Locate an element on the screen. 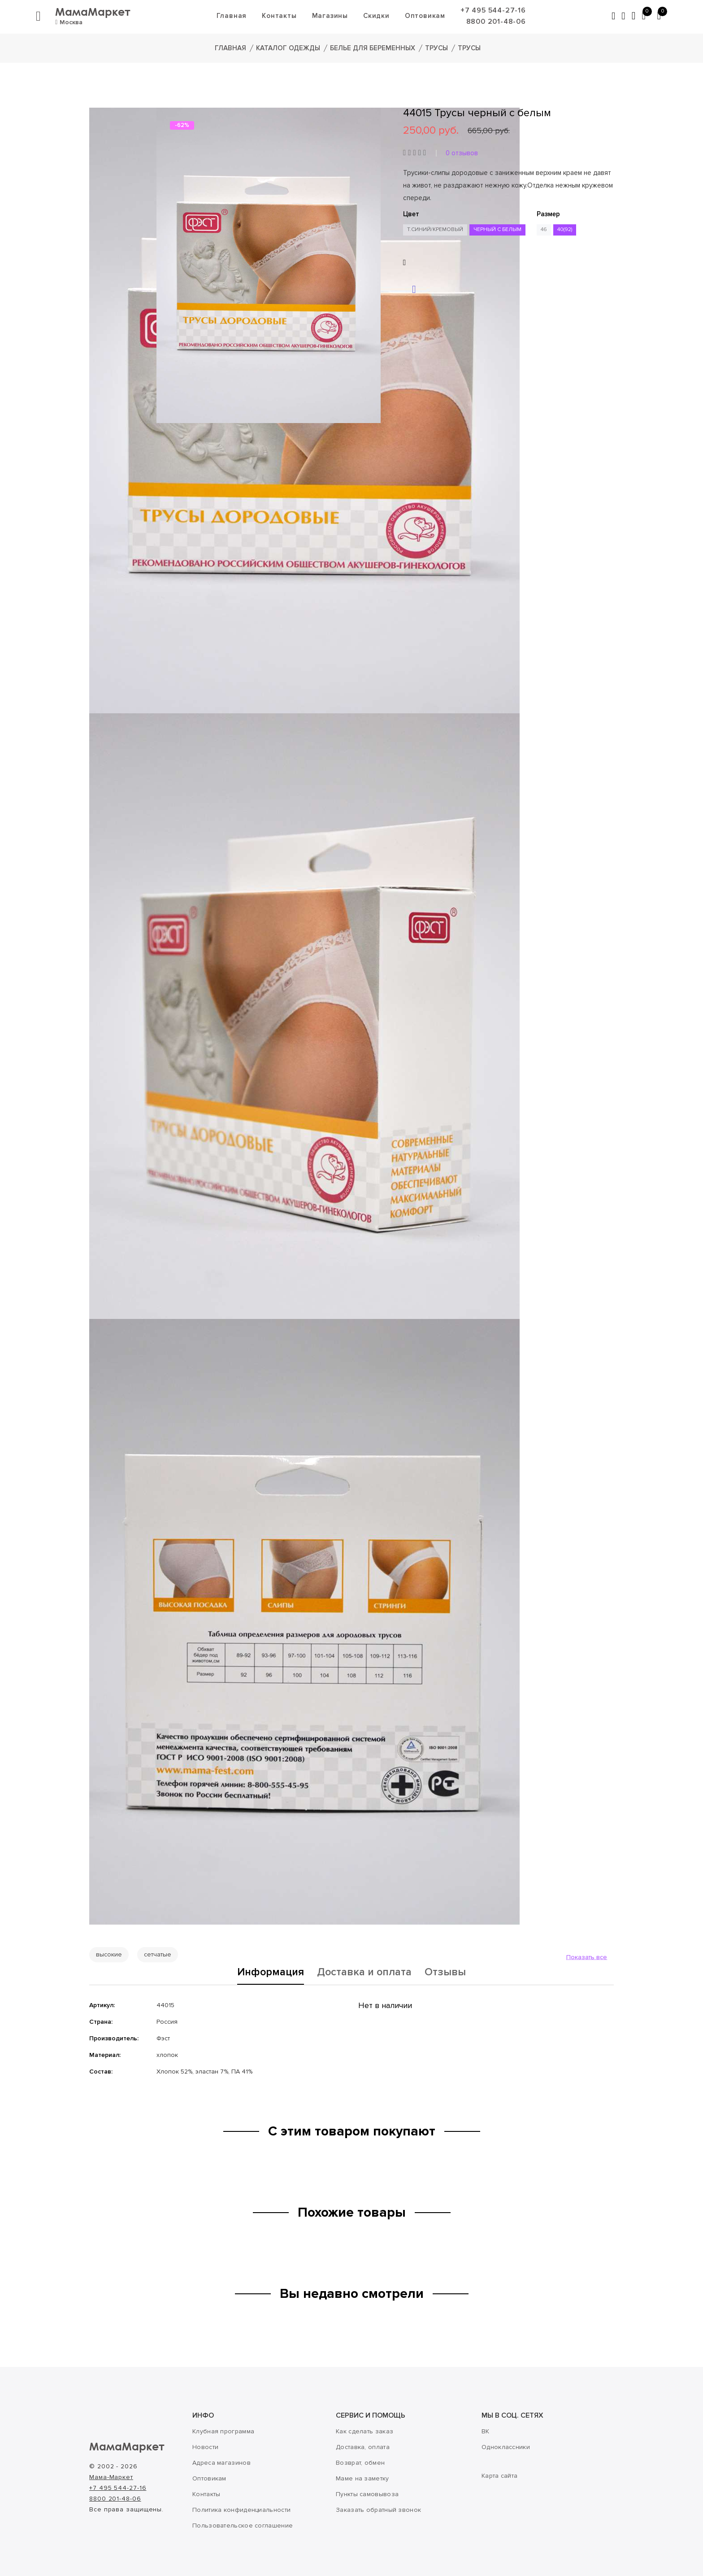  Заказать обратный звонок is located at coordinates (378, 2510).